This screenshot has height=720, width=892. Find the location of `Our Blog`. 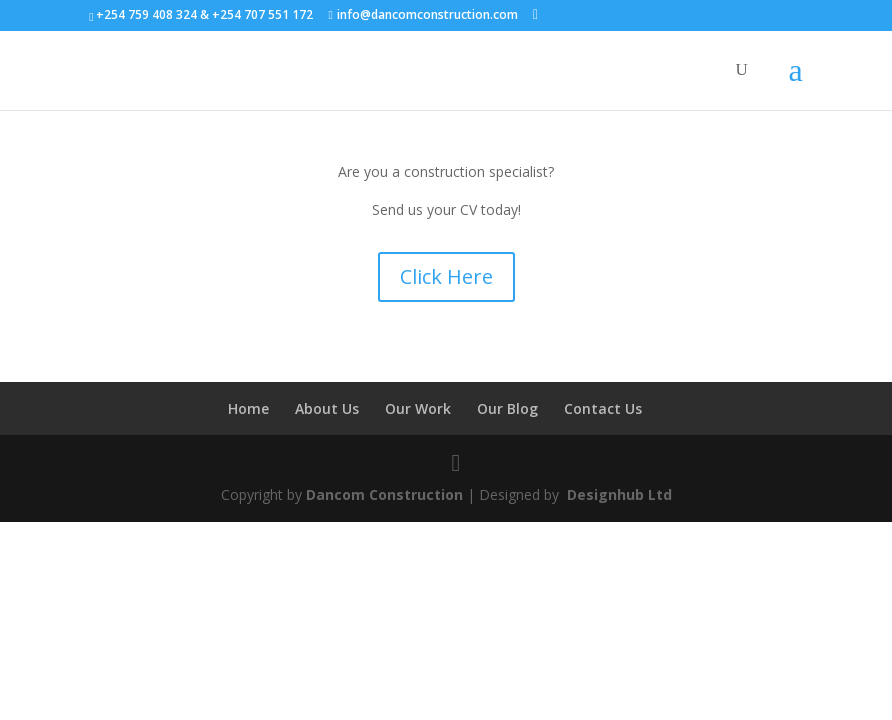

Our Blog is located at coordinates (507, 408).